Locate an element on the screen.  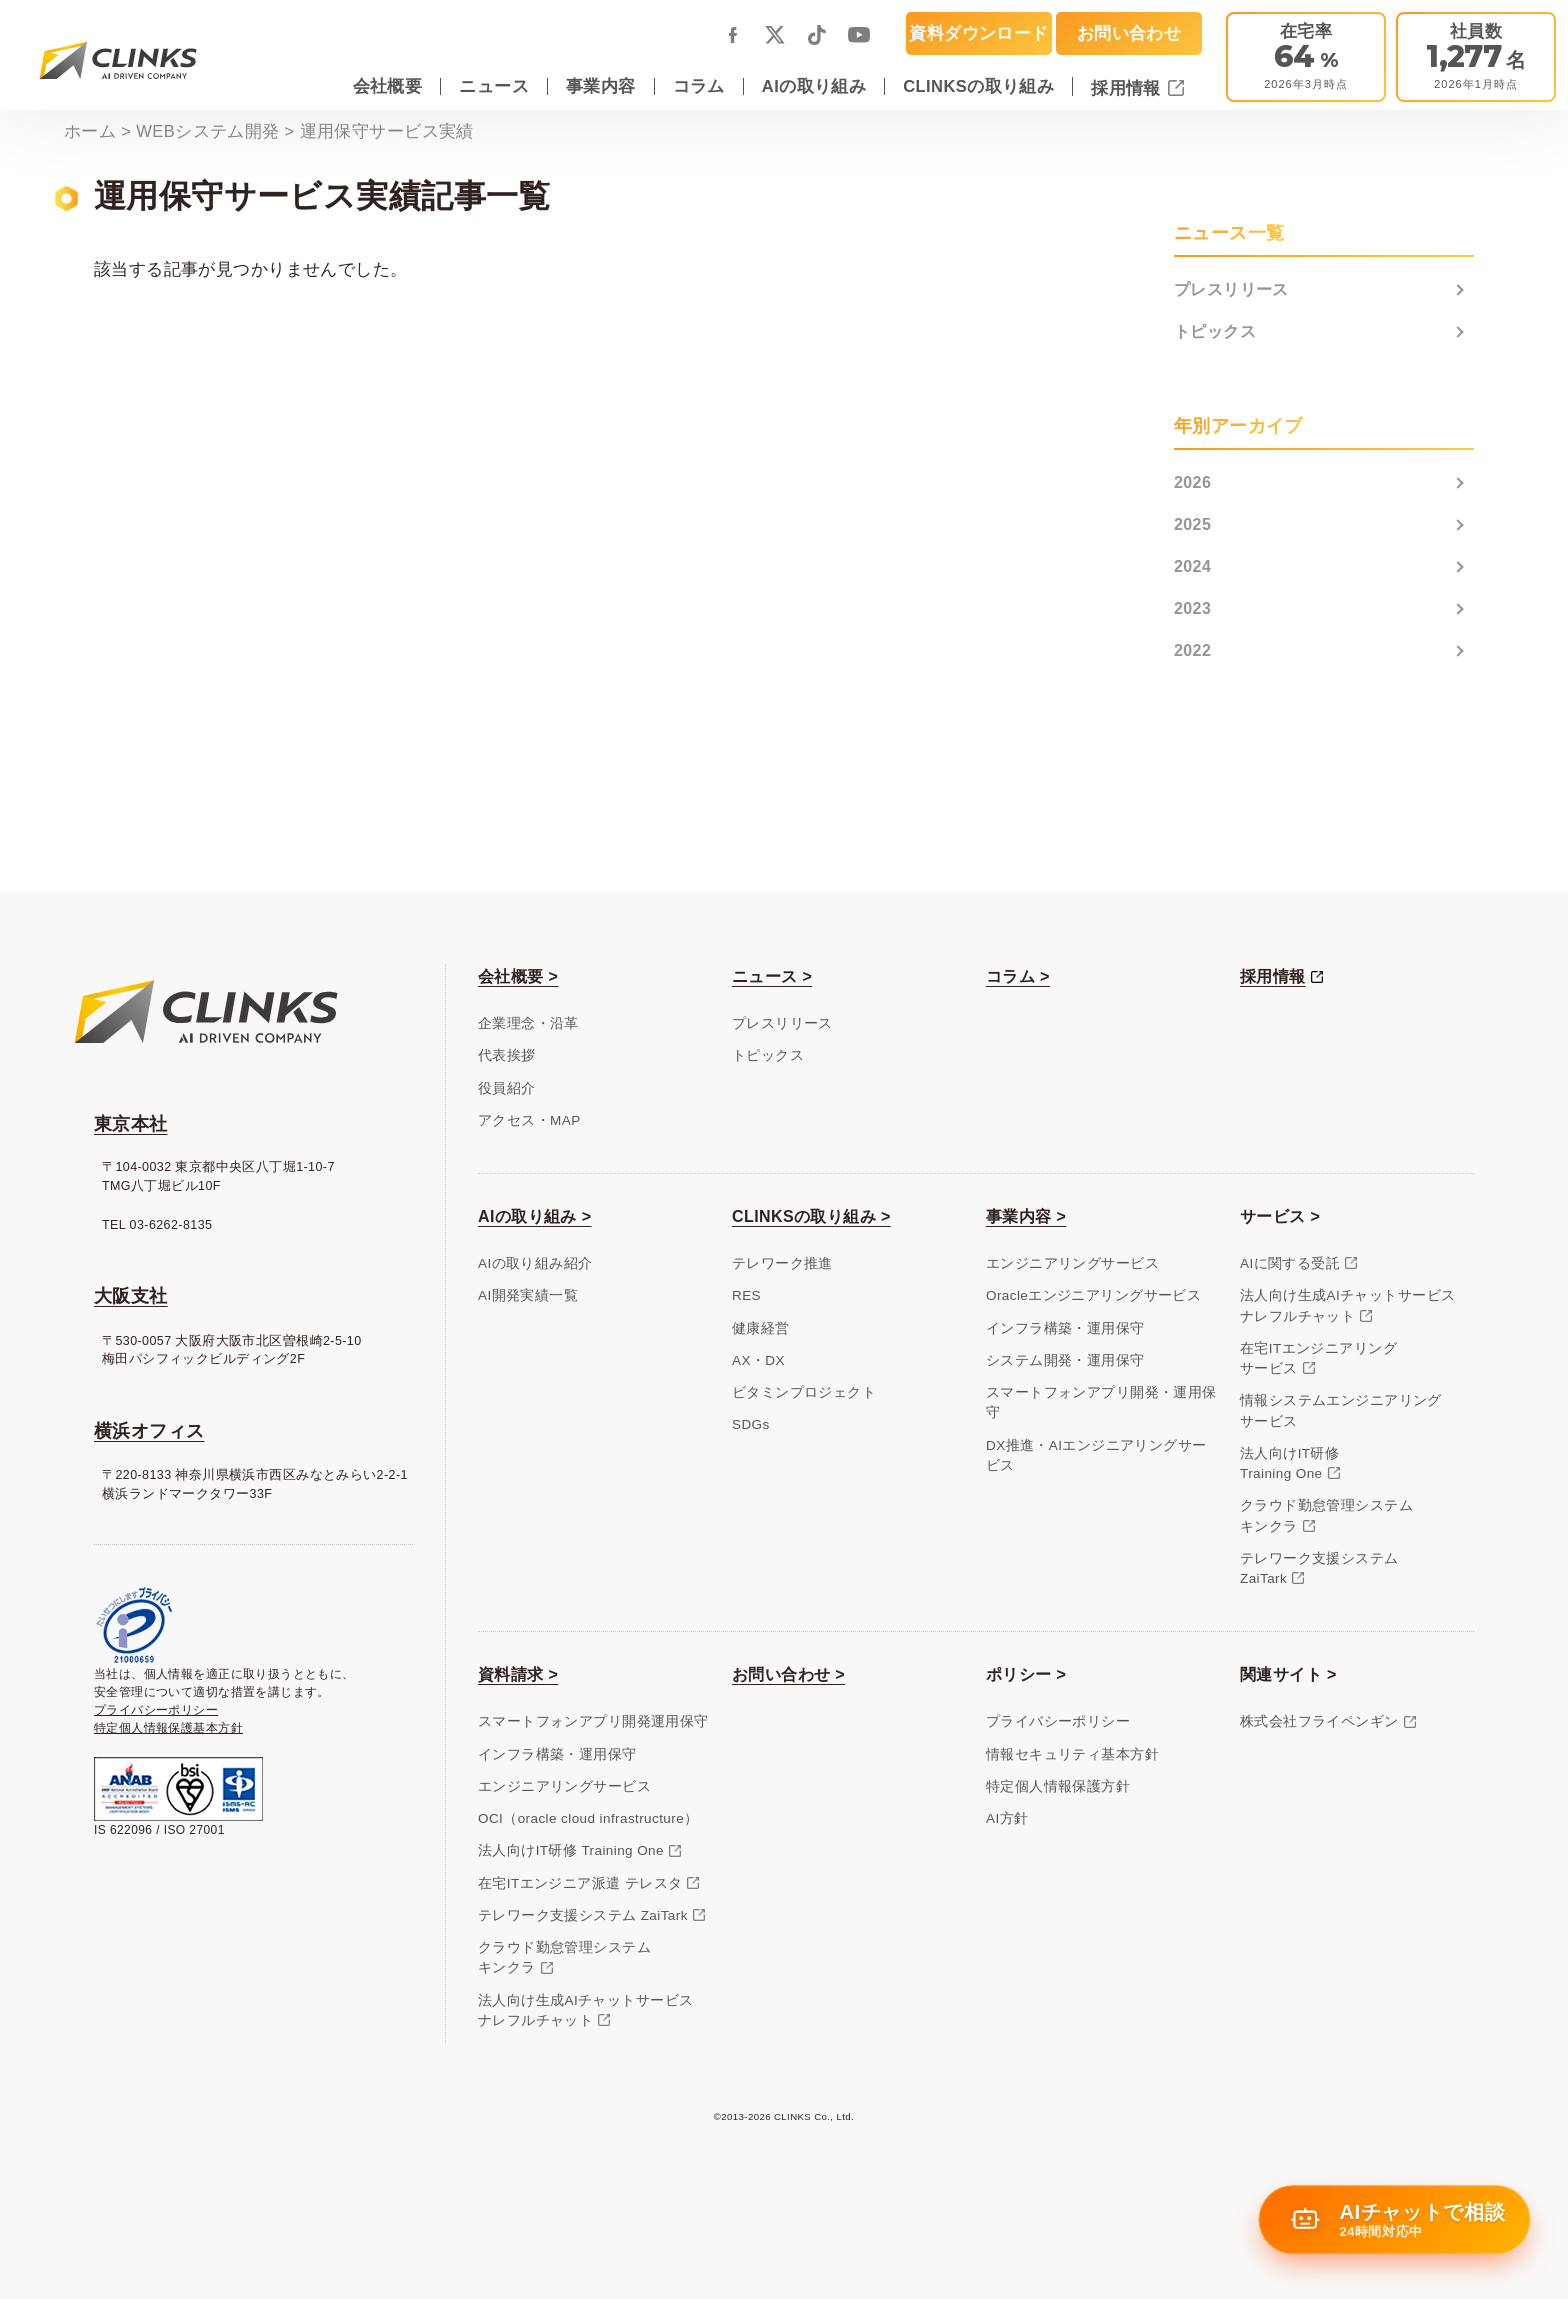
資料ダウンロード is located at coordinates (978, 33).